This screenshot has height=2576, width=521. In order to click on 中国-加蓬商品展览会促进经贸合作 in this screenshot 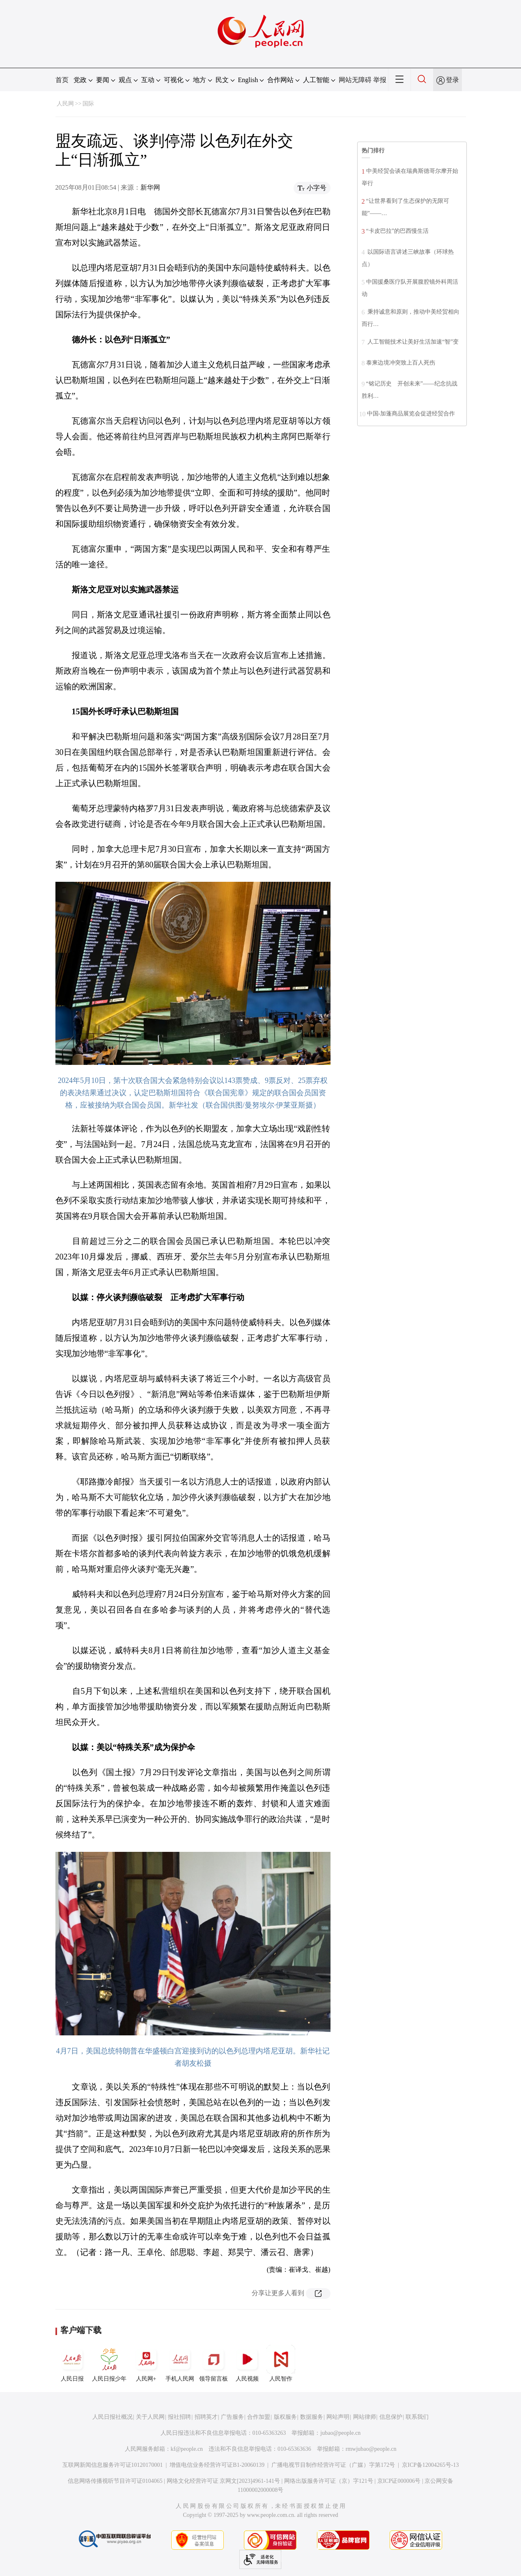, I will do `click(411, 414)`.